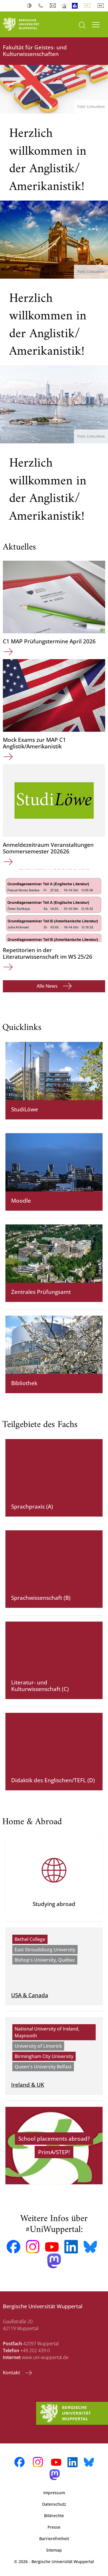  What do you see at coordinates (102, 5) in the screenshot?
I see `English` at bounding box center [102, 5].